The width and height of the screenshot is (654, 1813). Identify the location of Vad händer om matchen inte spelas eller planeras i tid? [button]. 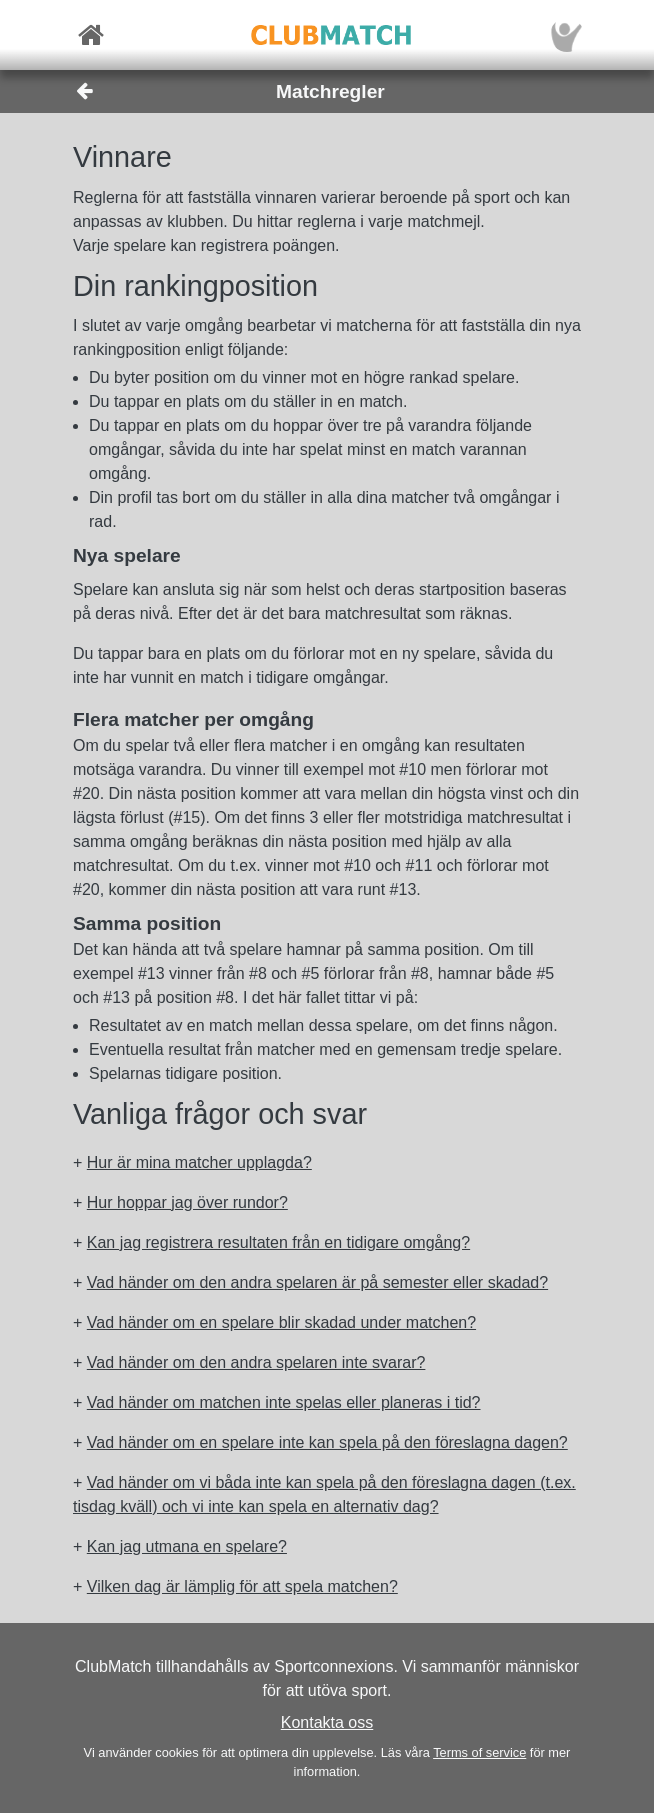
(284, 1402).